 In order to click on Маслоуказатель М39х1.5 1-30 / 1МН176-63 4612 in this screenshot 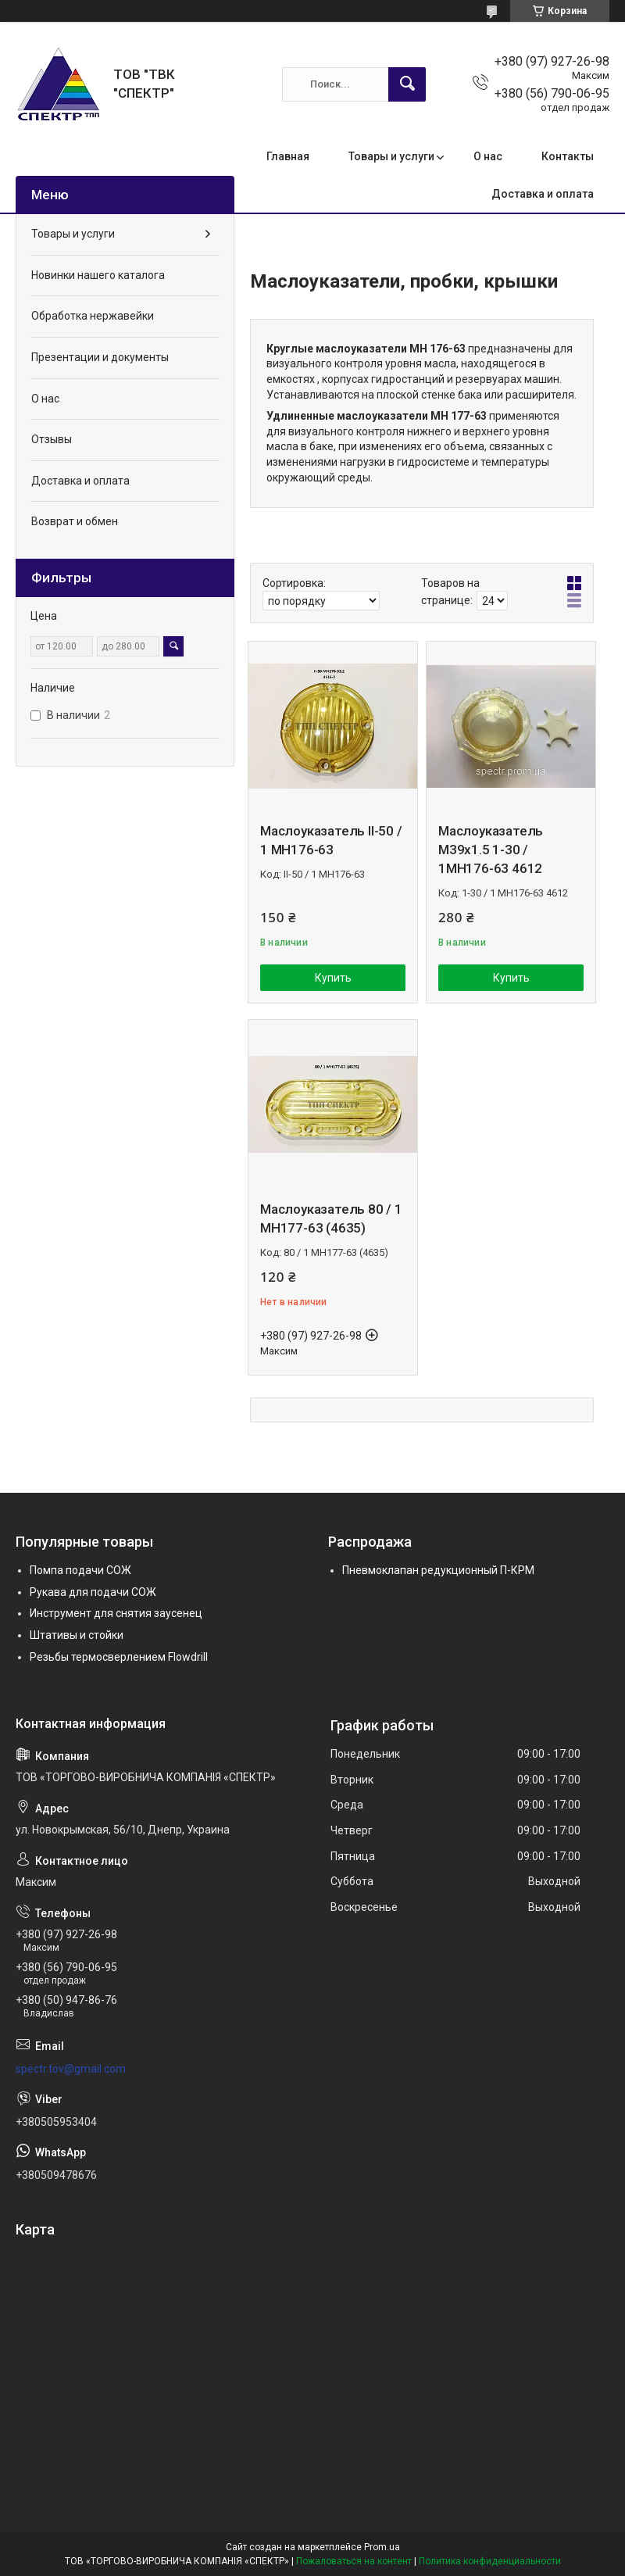, I will do `click(490, 849)`.